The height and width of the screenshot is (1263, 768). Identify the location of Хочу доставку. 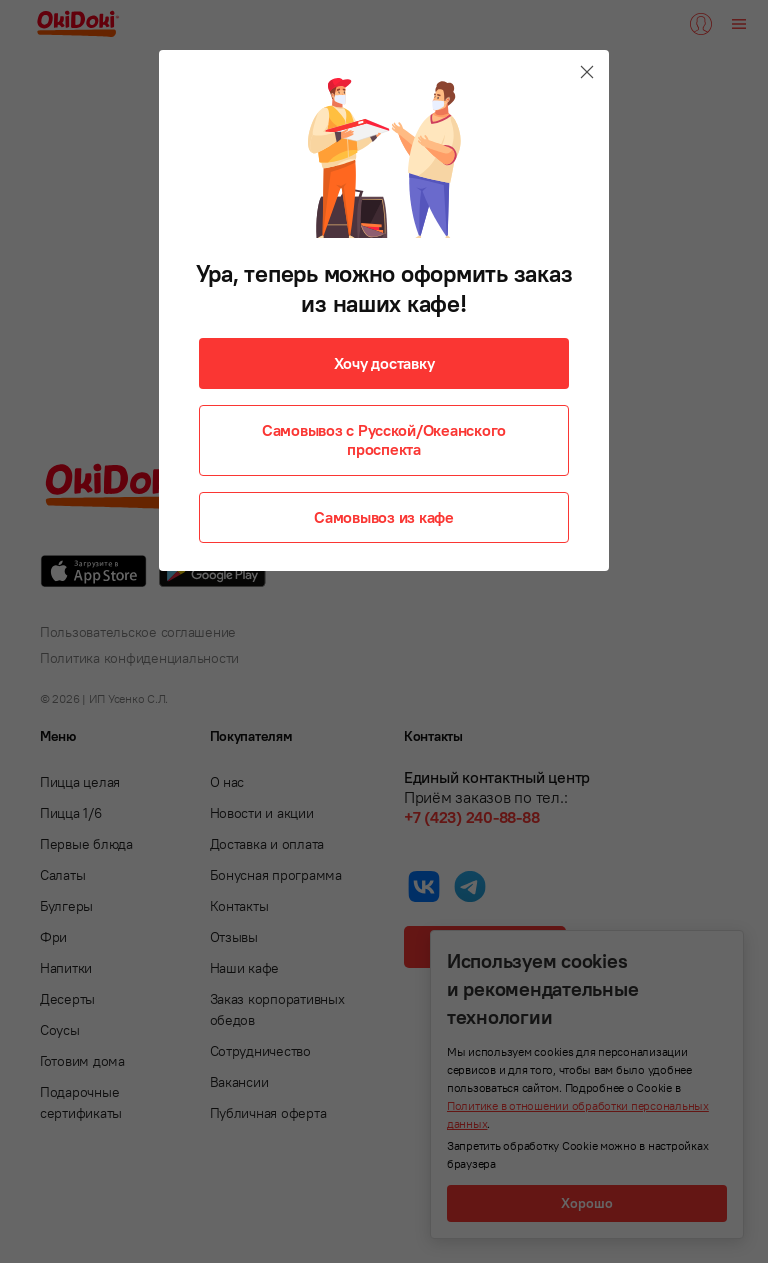
(384, 363).